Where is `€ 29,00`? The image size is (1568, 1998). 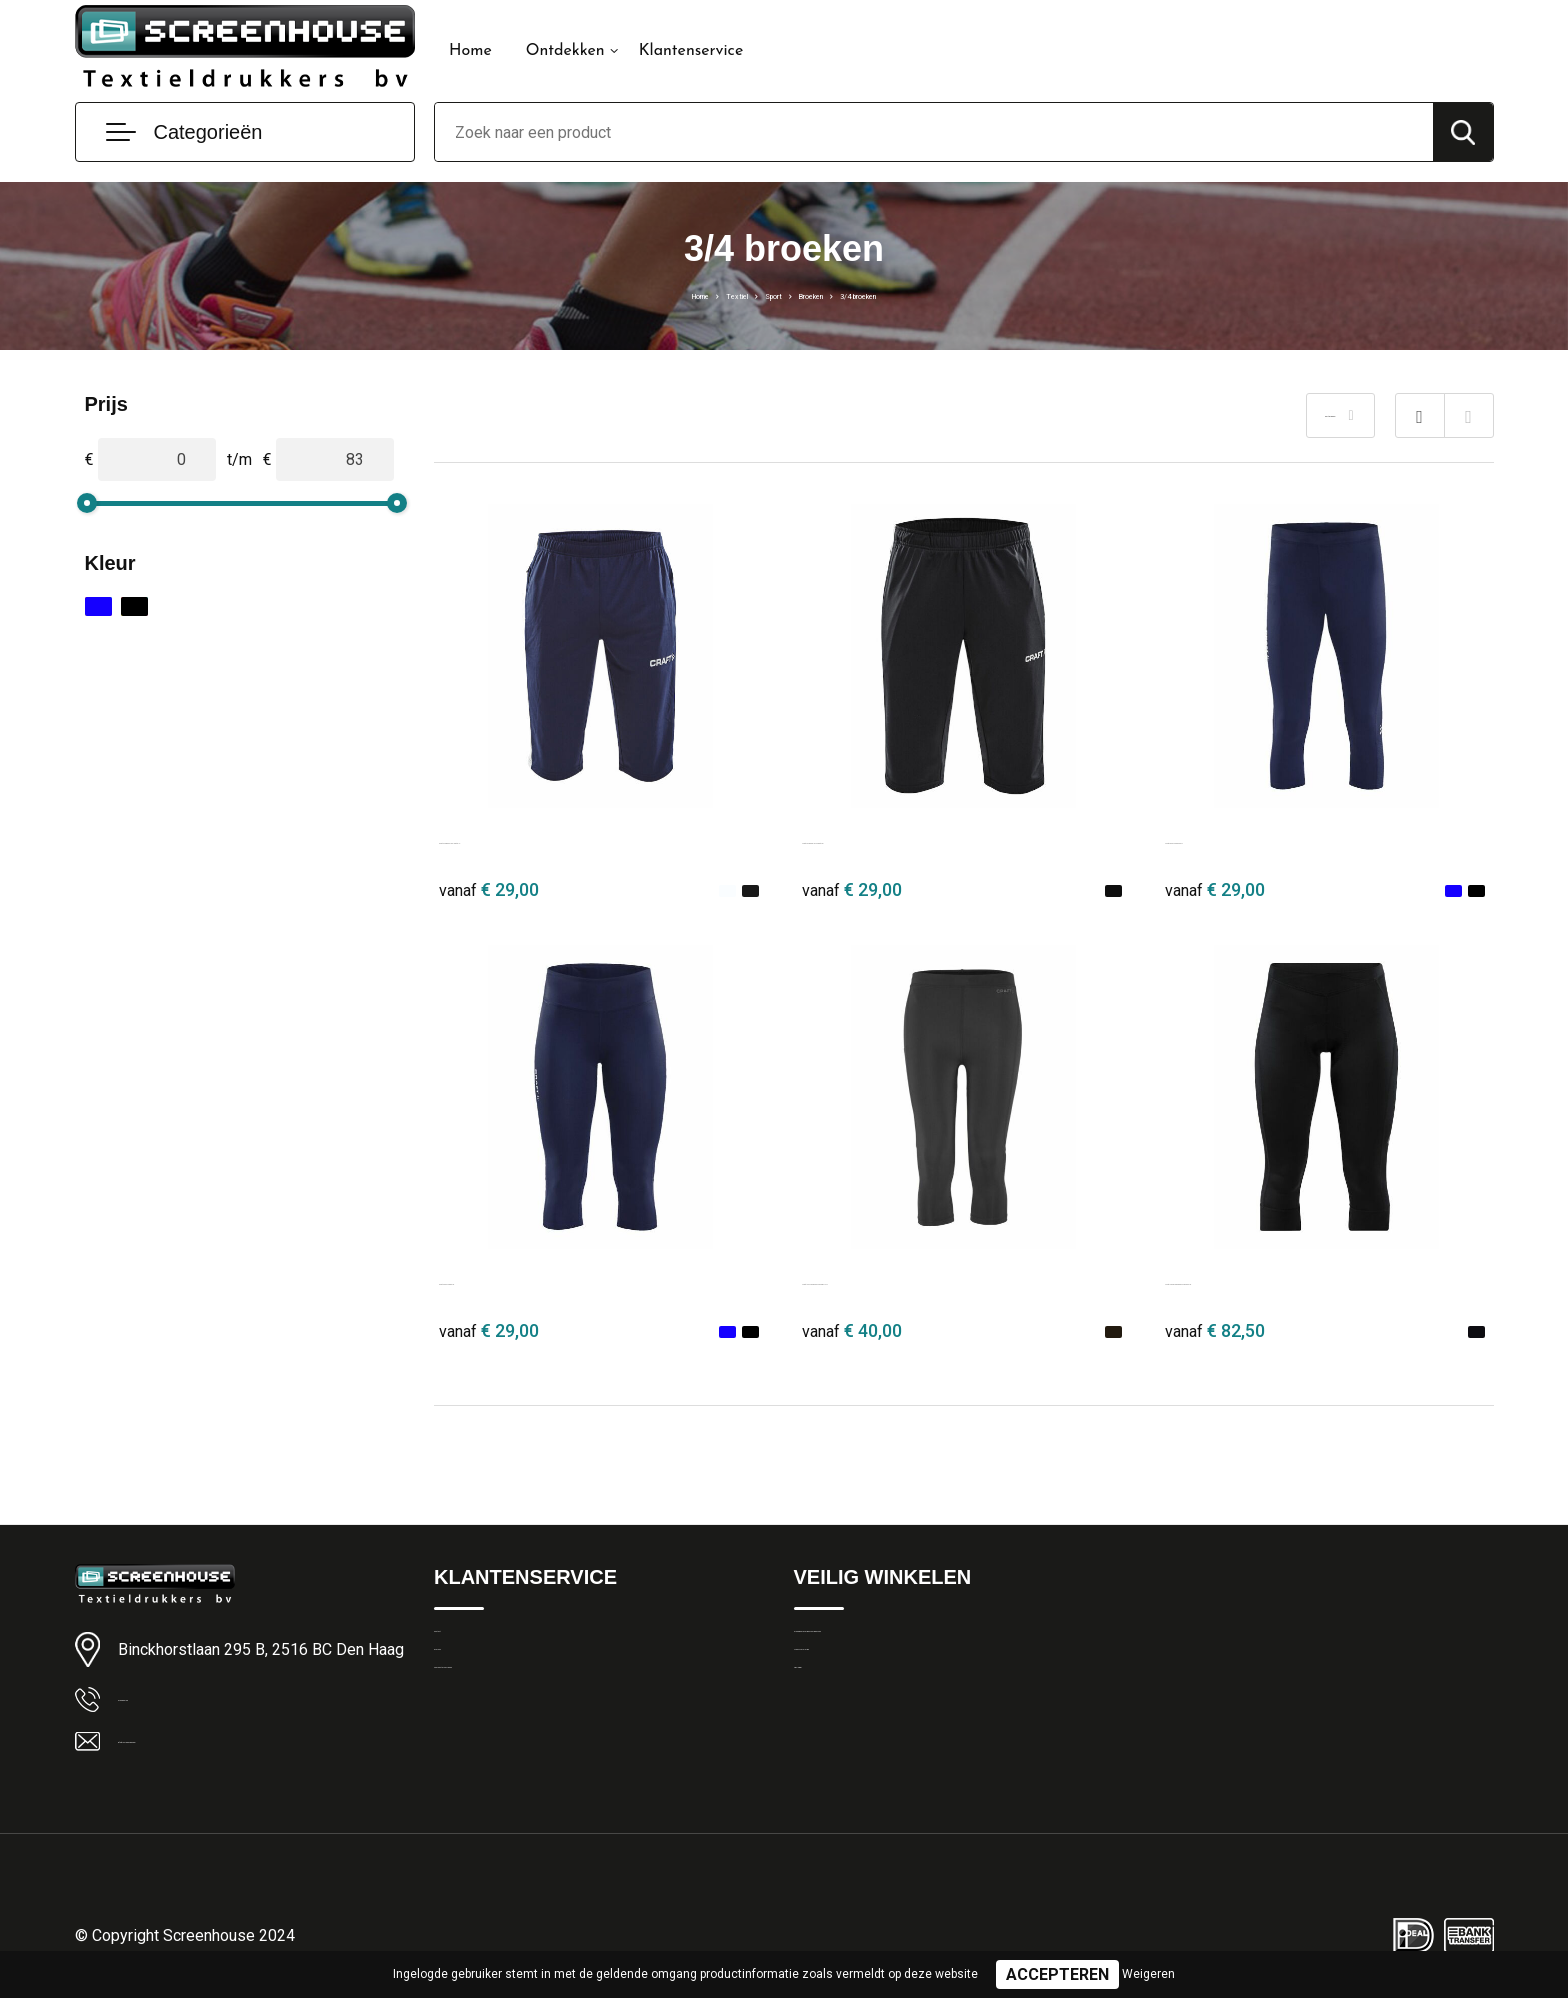 € 29,00 is located at coordinates (489, 889).